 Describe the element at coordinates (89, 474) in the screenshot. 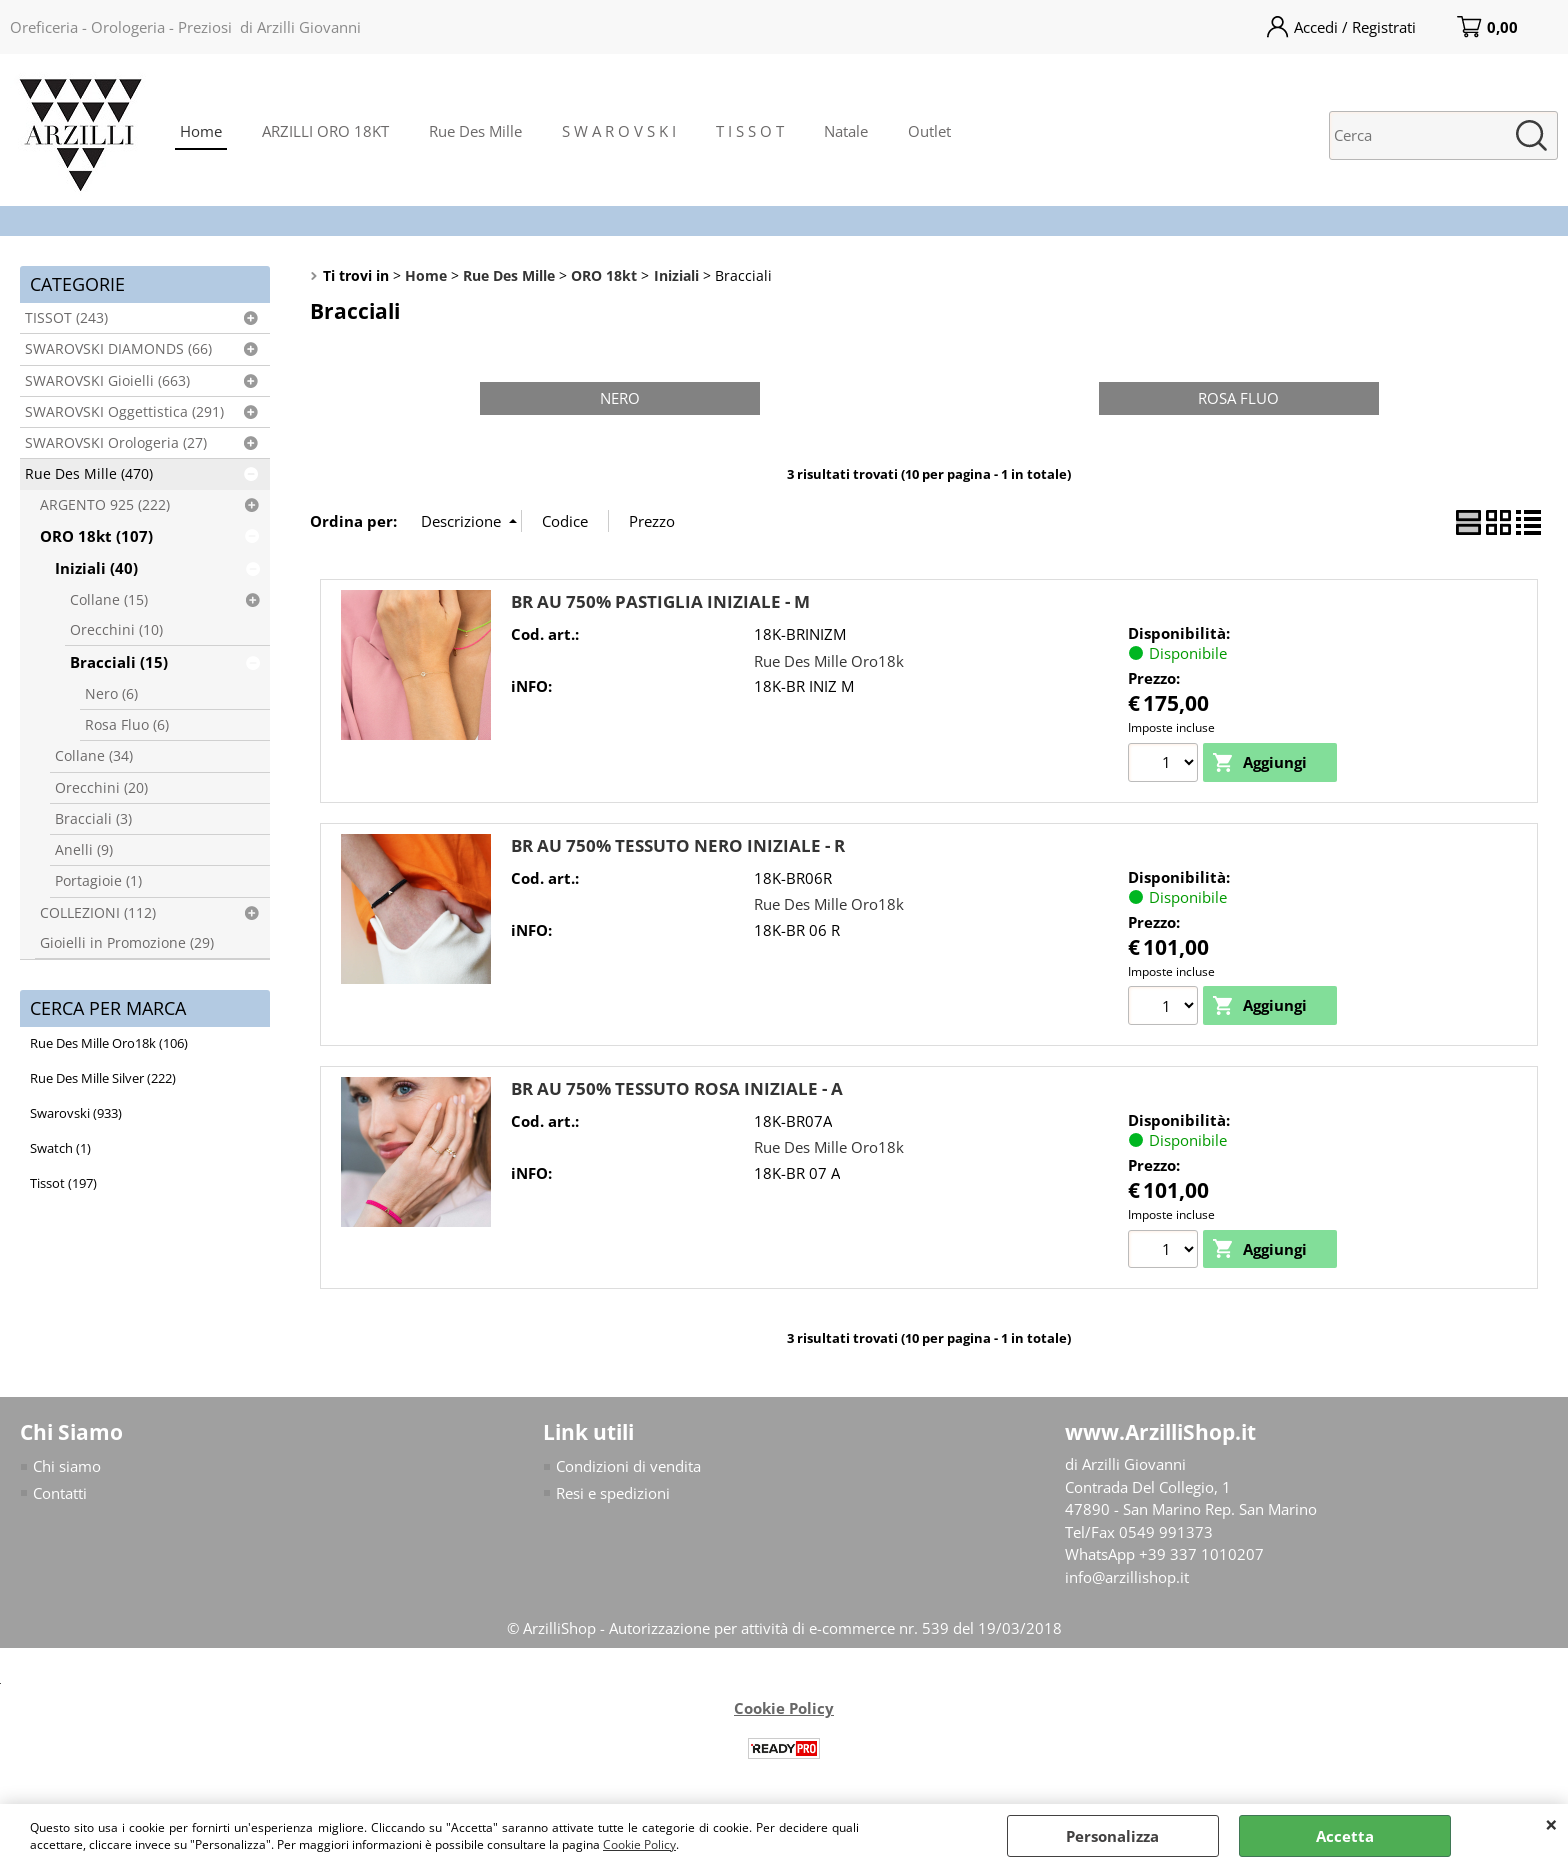

I see `Rue Des Mille (470)` at that location.